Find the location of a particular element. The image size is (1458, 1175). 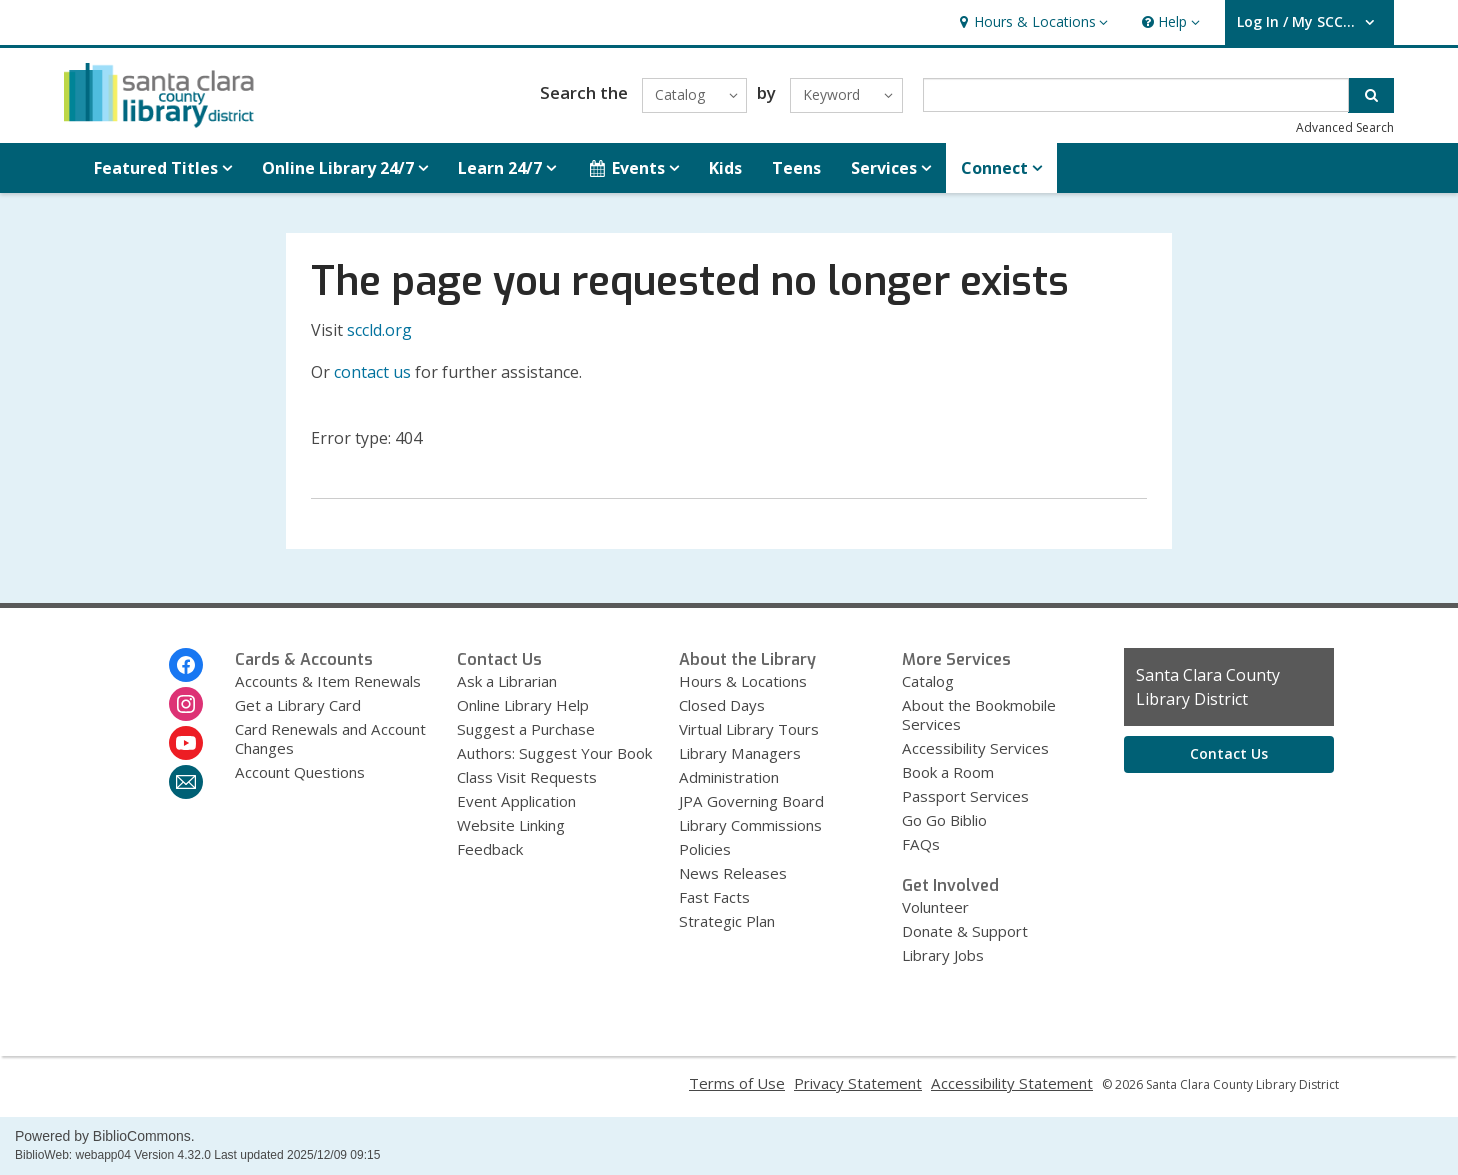

Library Jobs is located at coordinates (943, 955).